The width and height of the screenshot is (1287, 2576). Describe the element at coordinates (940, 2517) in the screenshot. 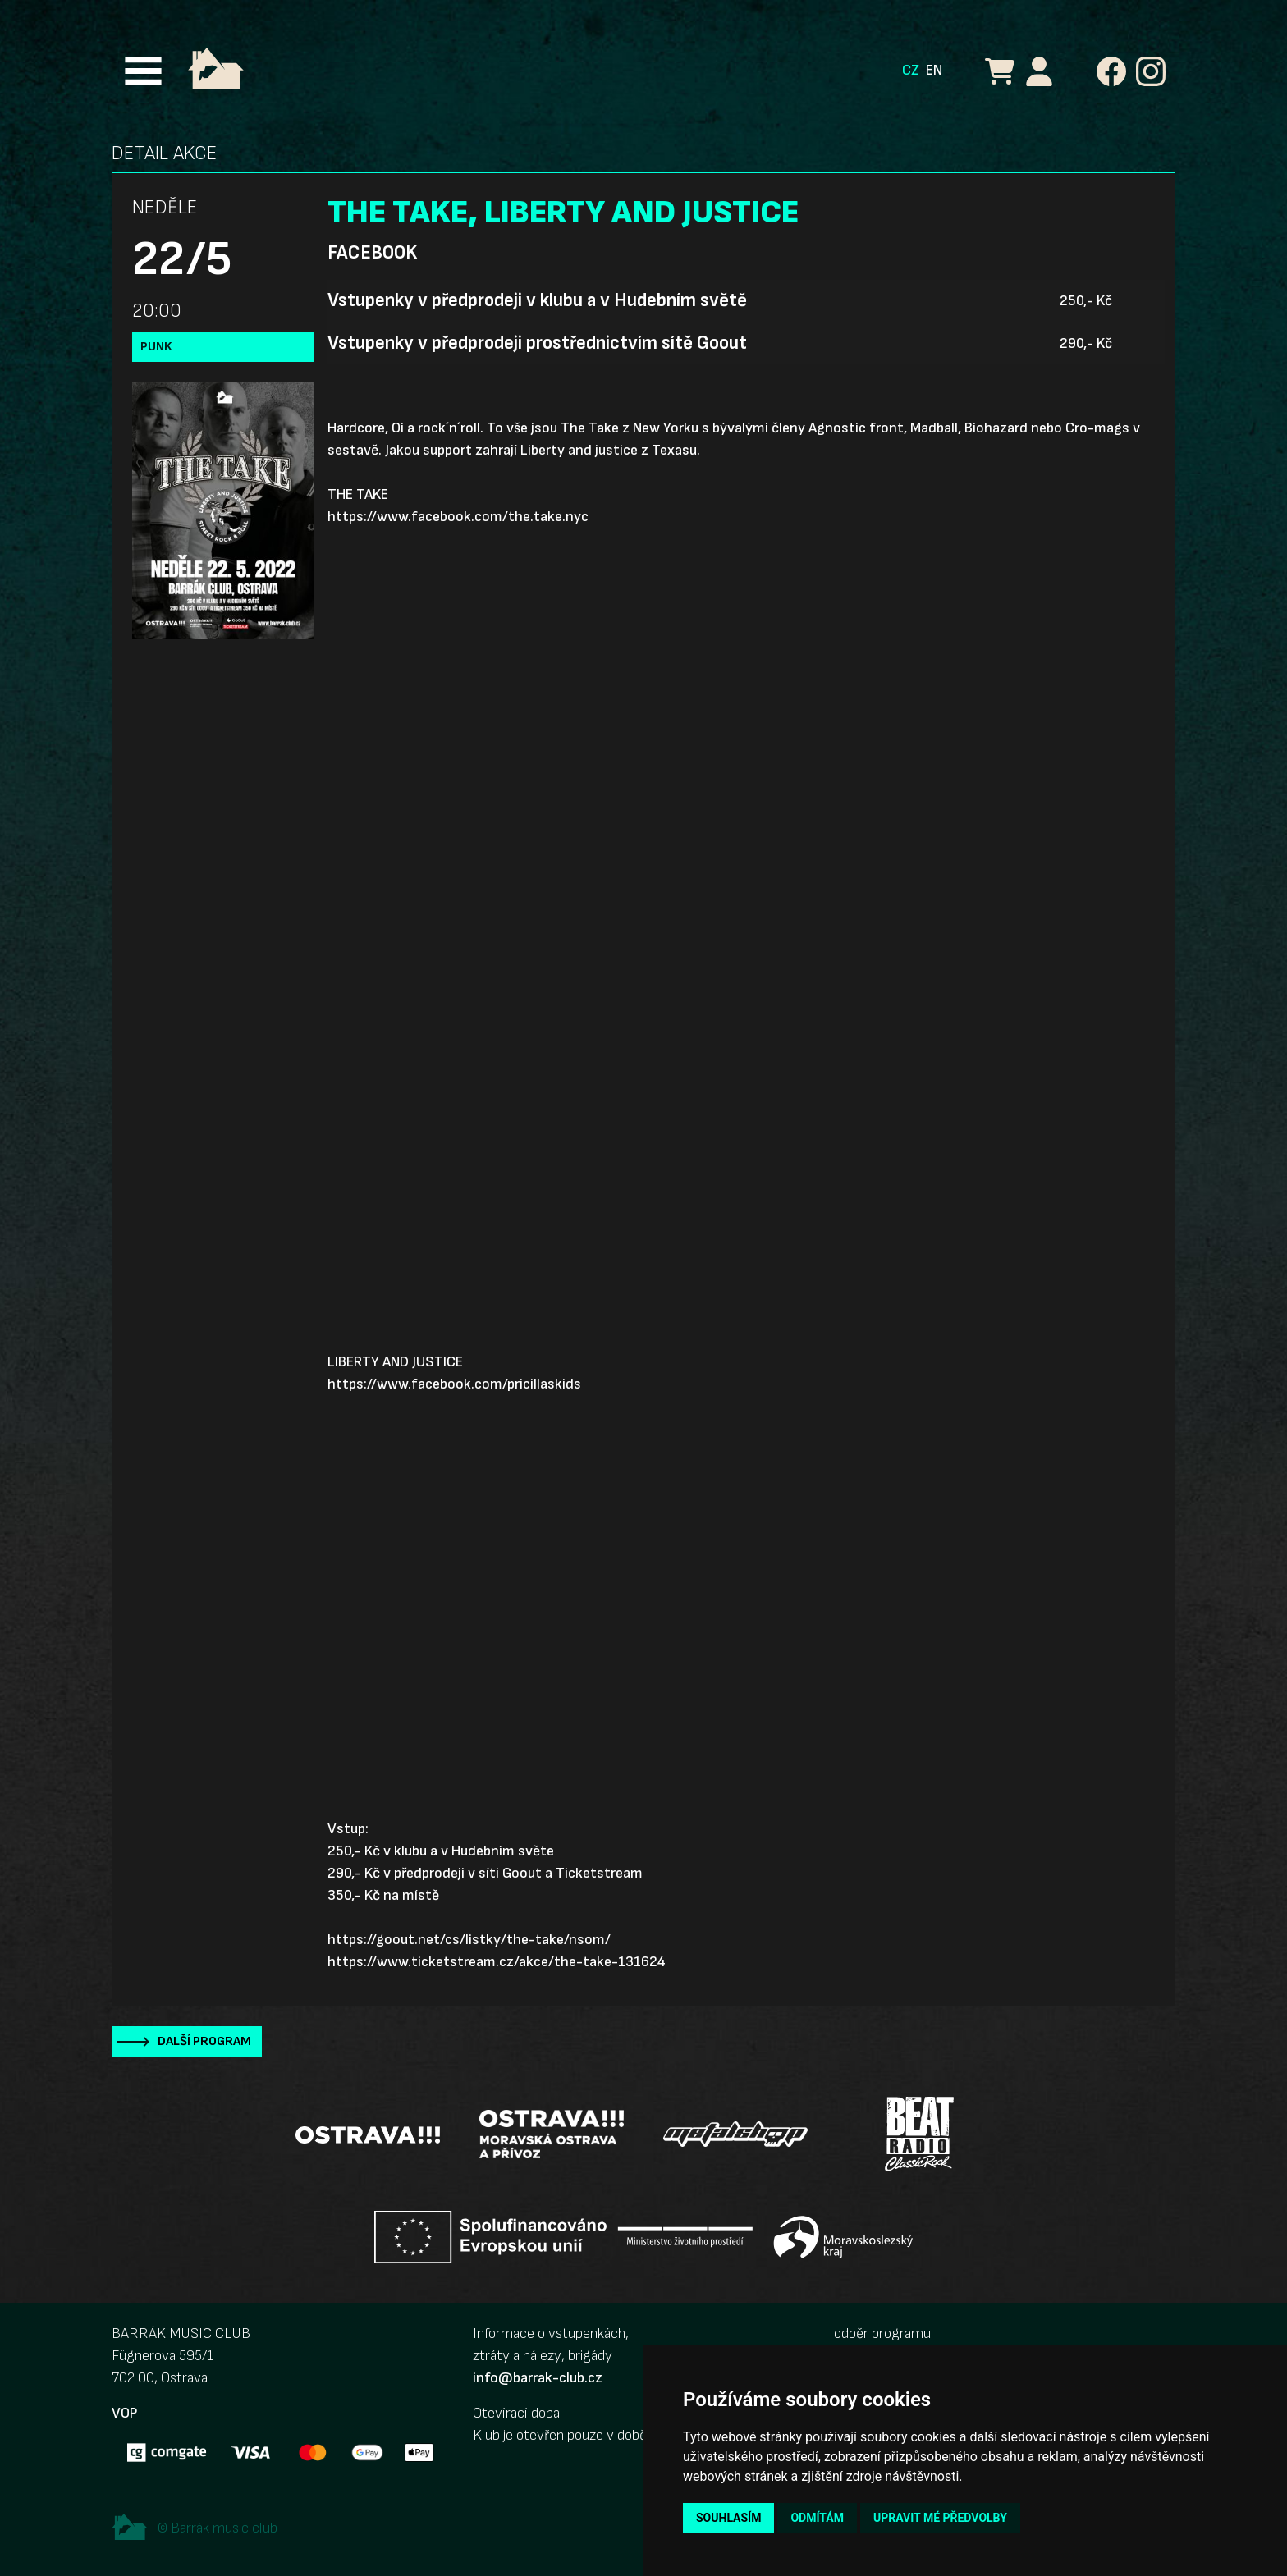

I see `Upravit mé předvolby [button]` at that location.